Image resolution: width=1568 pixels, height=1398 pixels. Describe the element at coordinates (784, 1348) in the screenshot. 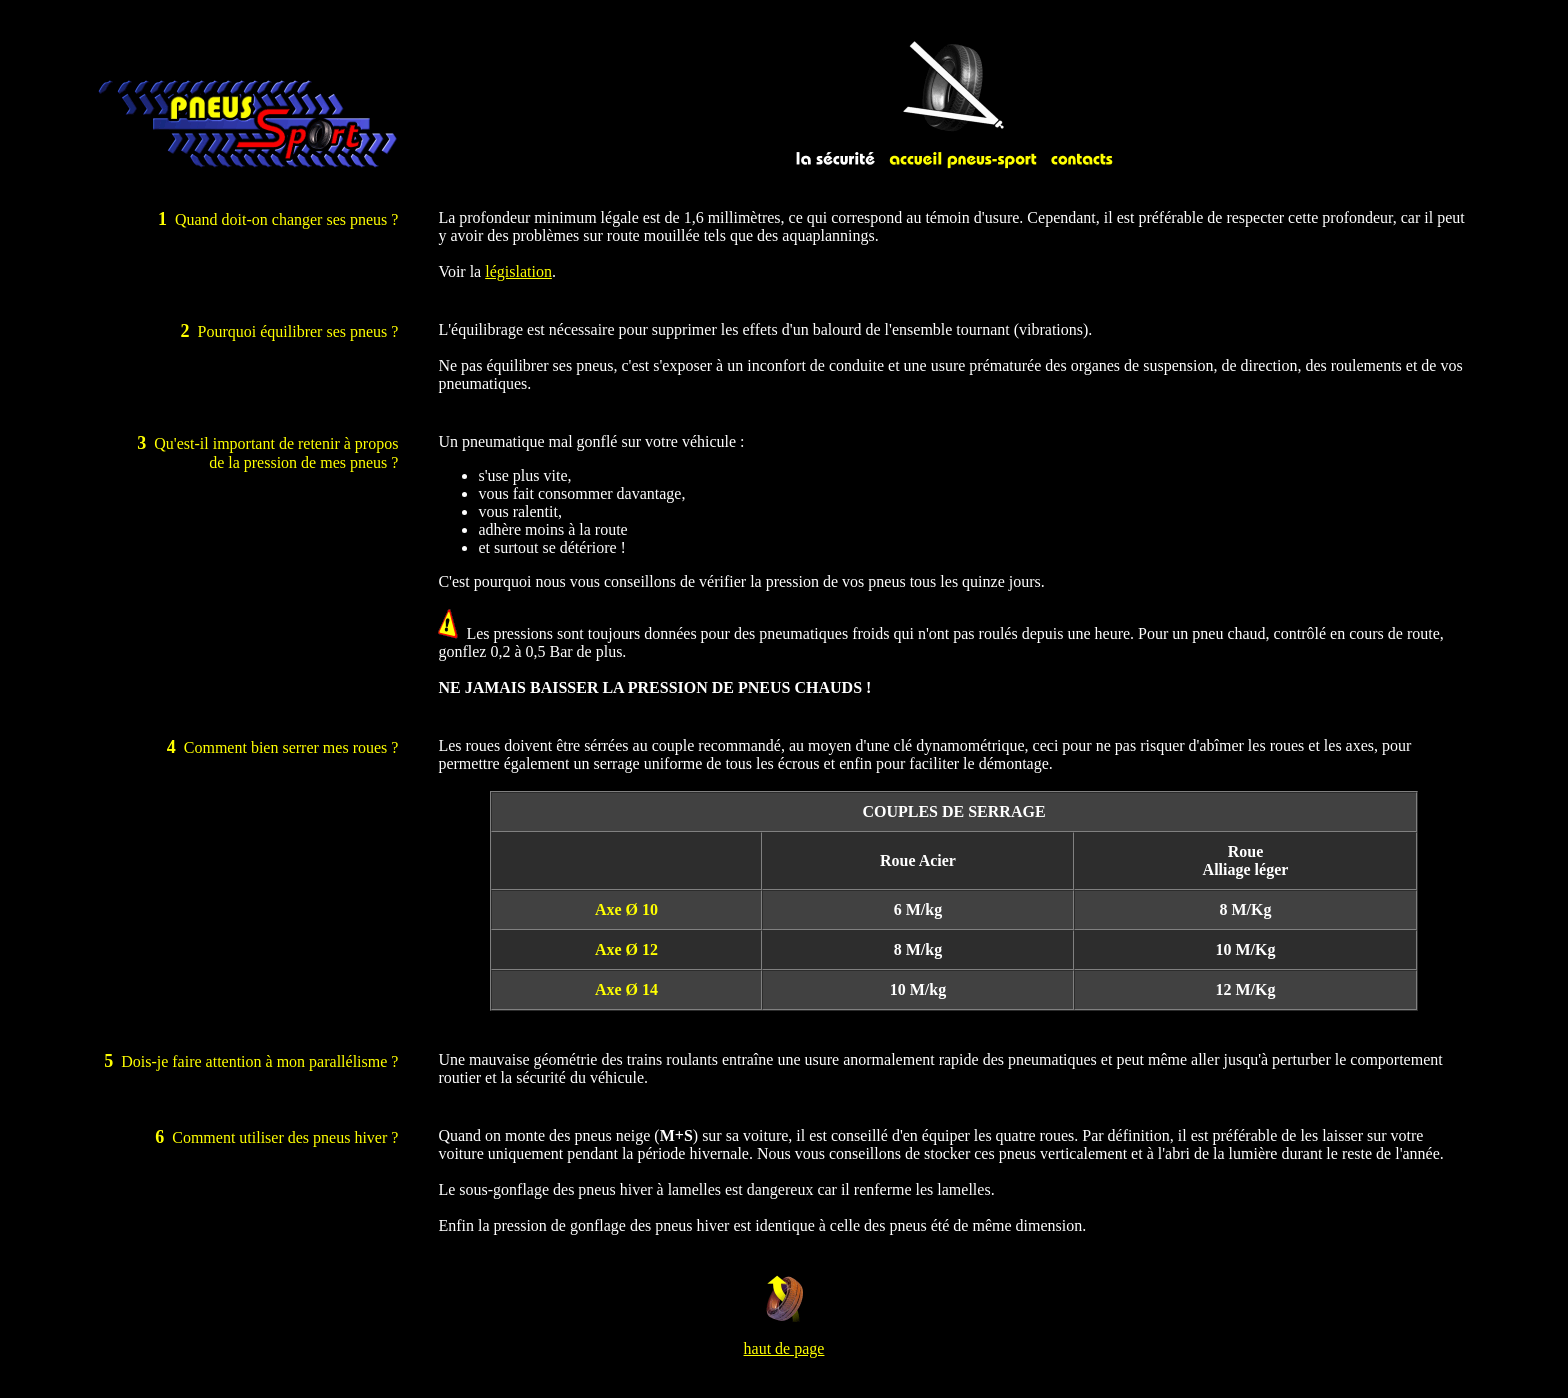

I see `haut de page` at that location.